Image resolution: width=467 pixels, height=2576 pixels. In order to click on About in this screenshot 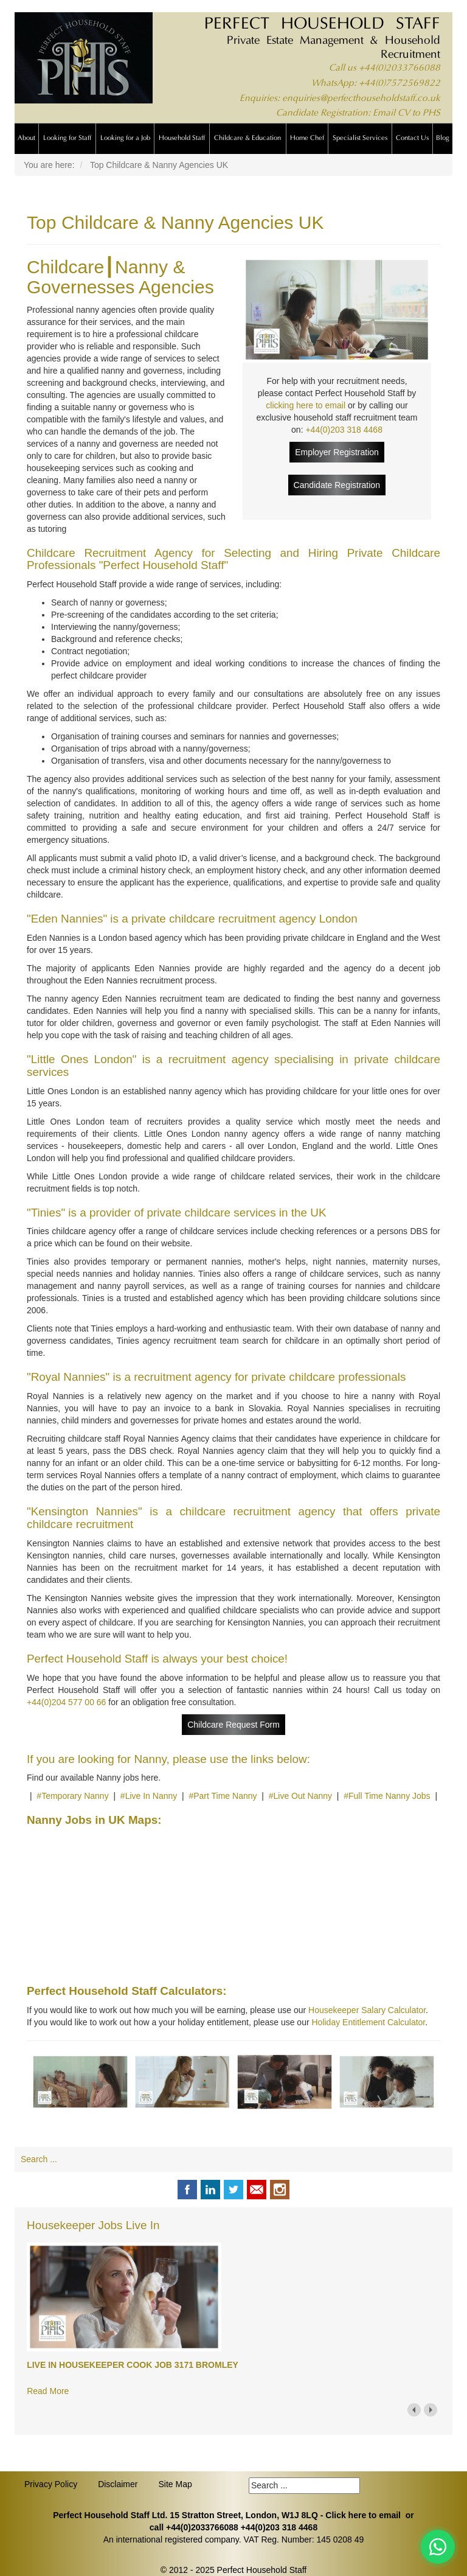, I will do `click(26, 138)`.